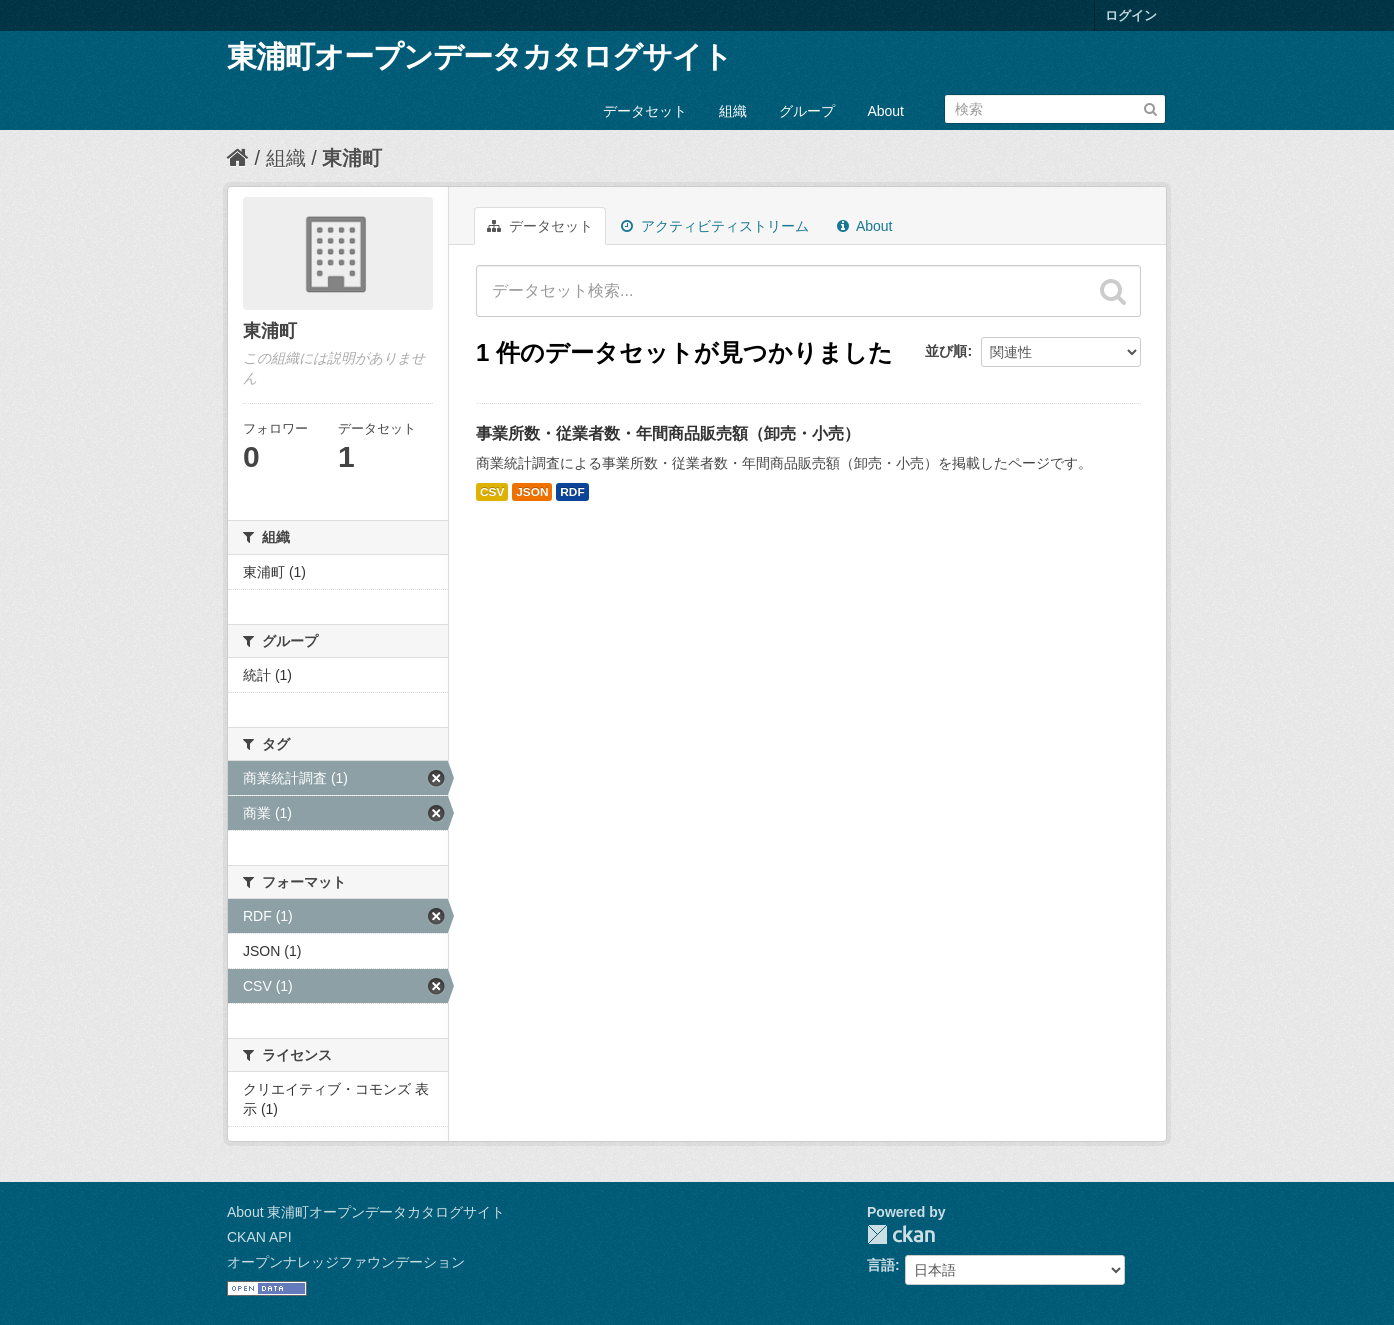 The height and width of the screenshot is (1325, 1394). I want to click on CSV, so click(492, 492).